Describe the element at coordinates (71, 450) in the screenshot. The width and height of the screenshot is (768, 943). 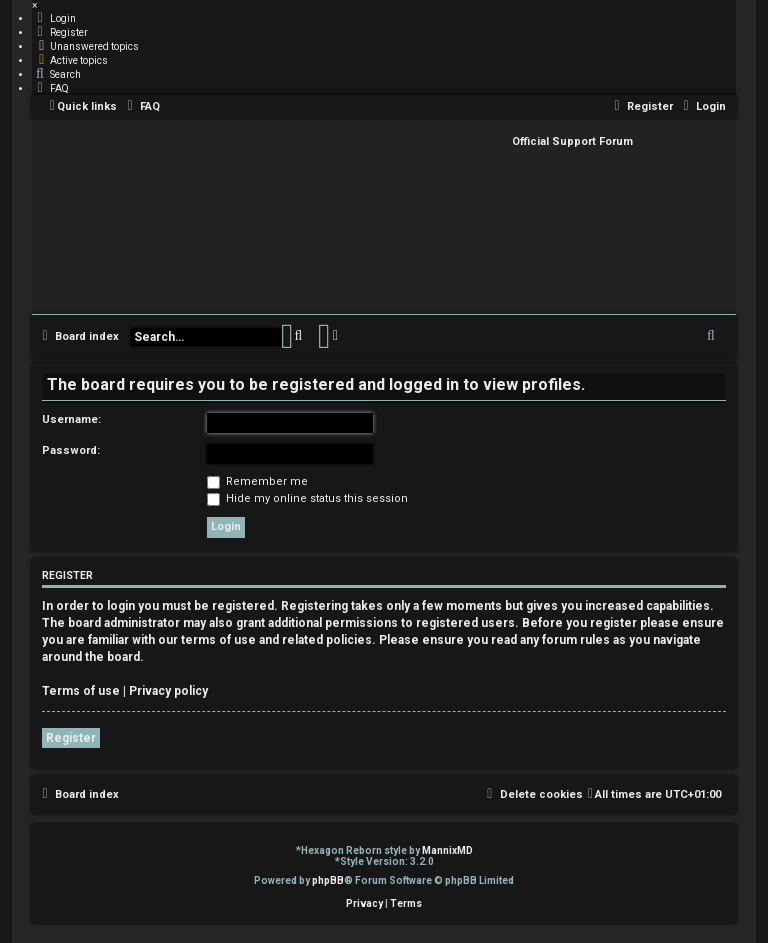
I see `Password:` at that location.